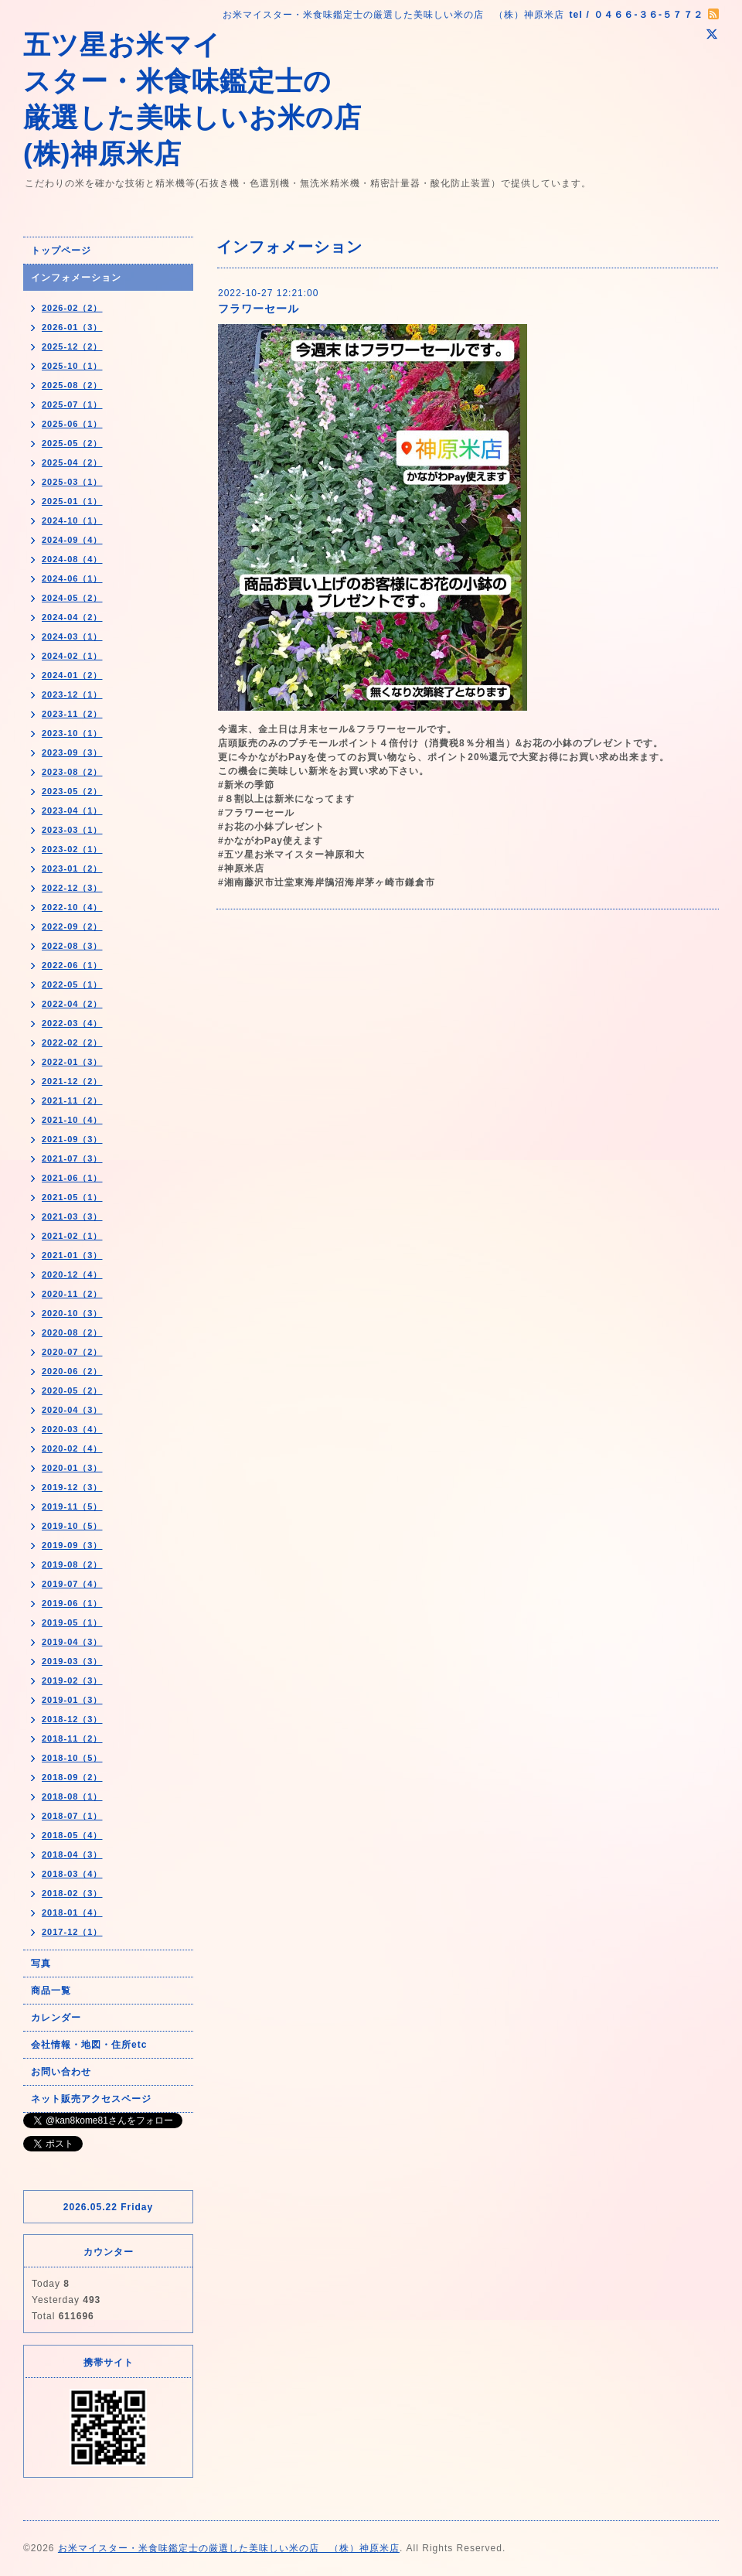 This screenshot has height=2576, width=742. What do you see at coordinates (72, 1197) in the screenshot?
I see `2021-05（1）` at bounding box center [72, 1197].